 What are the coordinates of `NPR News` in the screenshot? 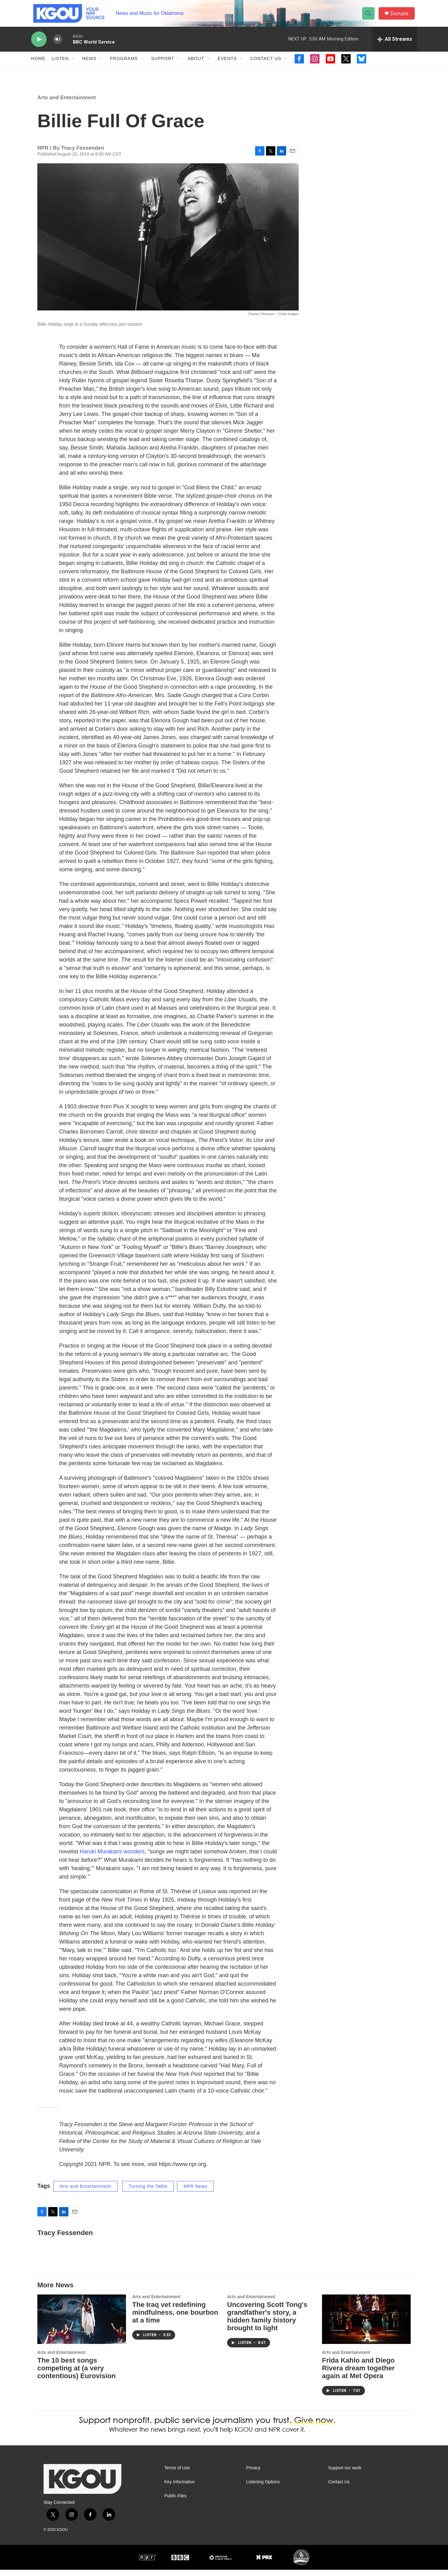 It's located at (195, 2192).